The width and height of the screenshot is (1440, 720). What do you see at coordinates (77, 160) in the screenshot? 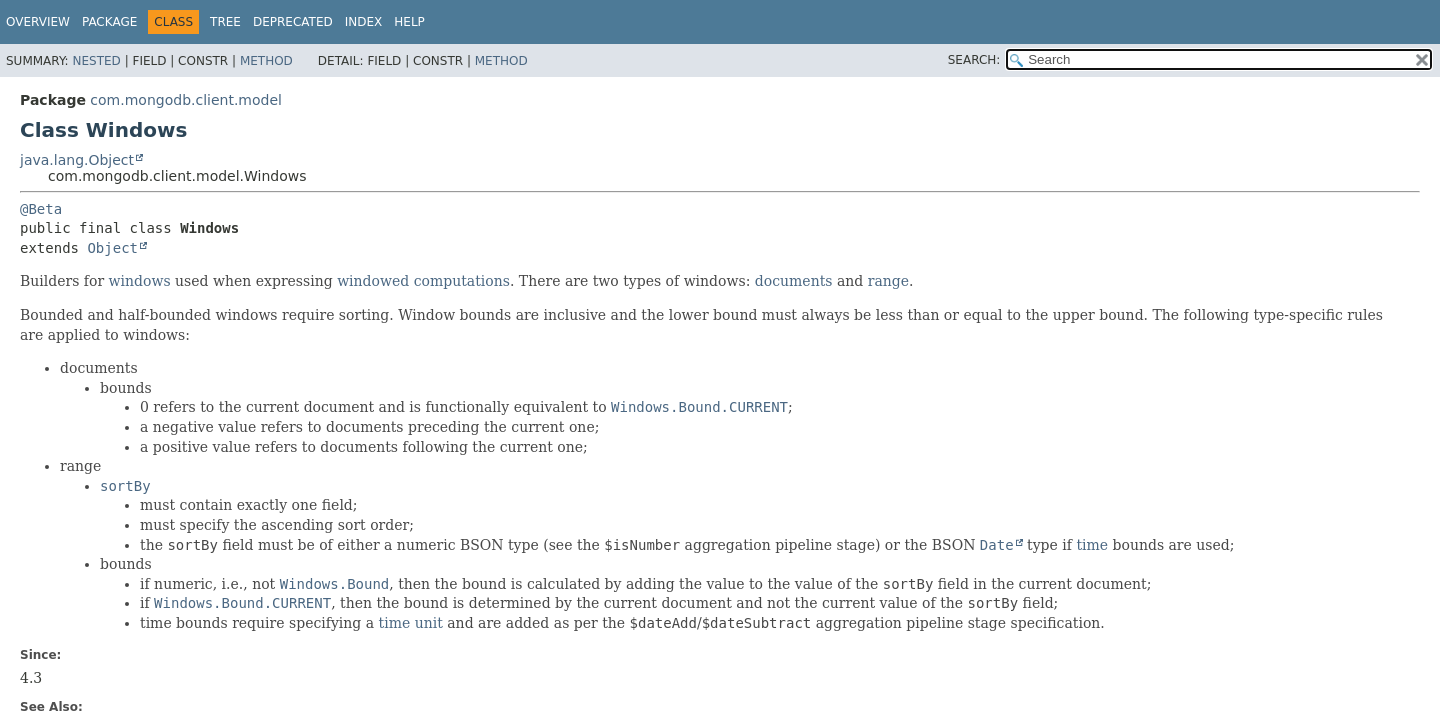
I see `java.lang.Object` at bounding box center [77, 160].